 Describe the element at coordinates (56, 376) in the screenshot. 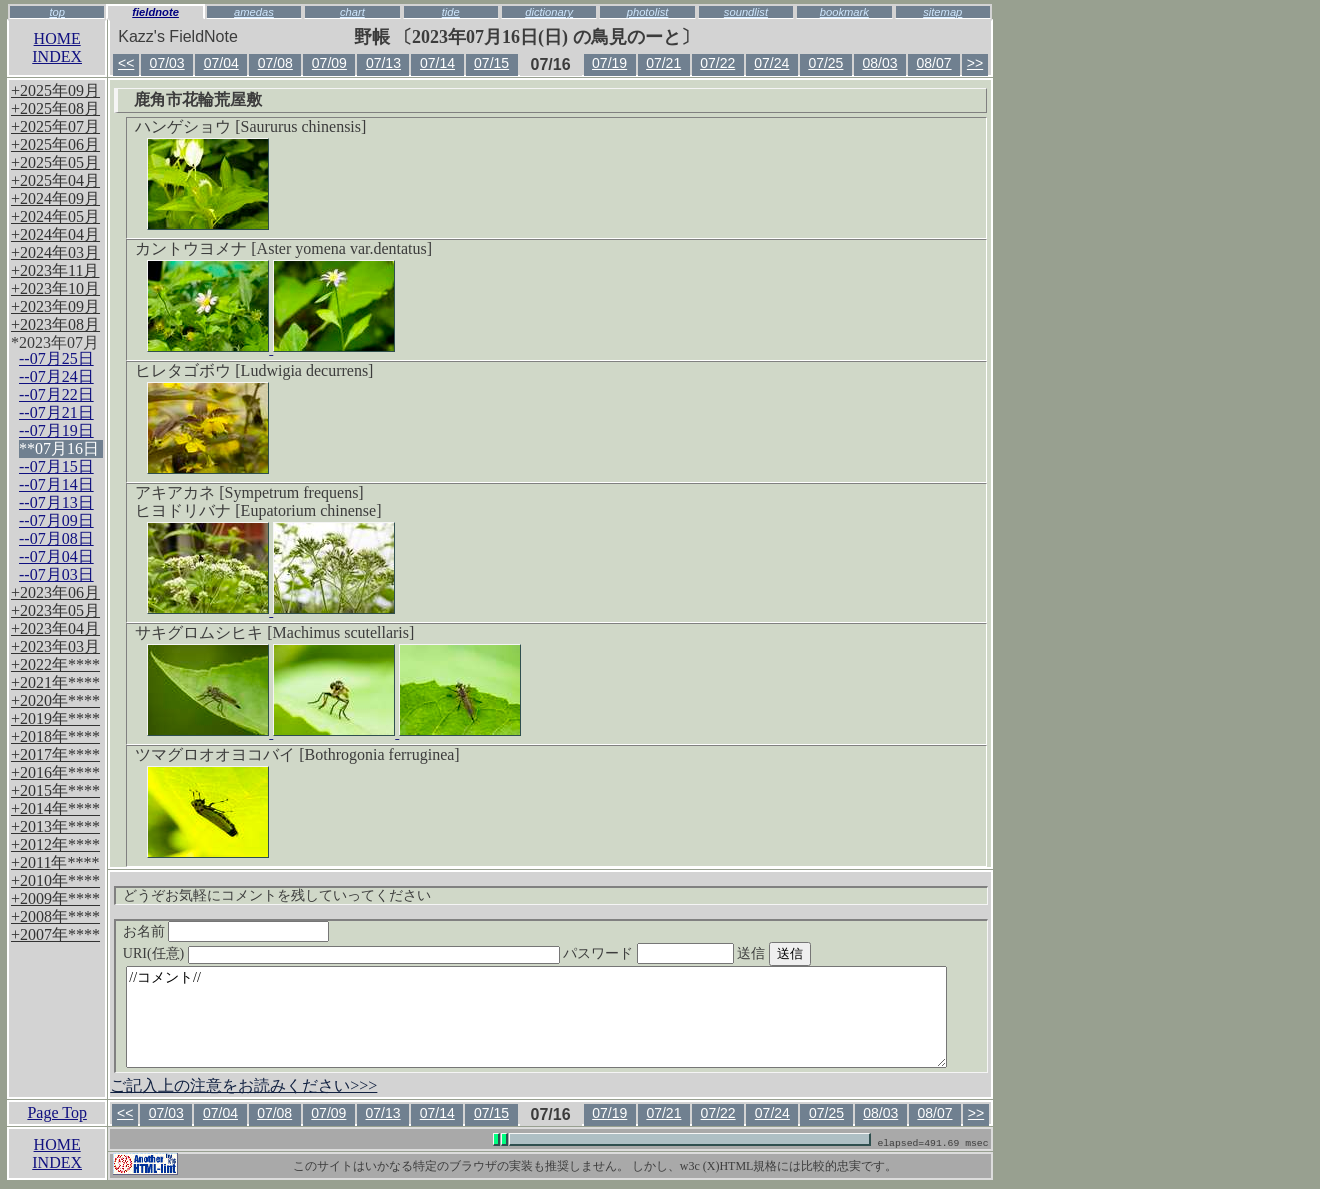

I see `--07月24日` at that location.